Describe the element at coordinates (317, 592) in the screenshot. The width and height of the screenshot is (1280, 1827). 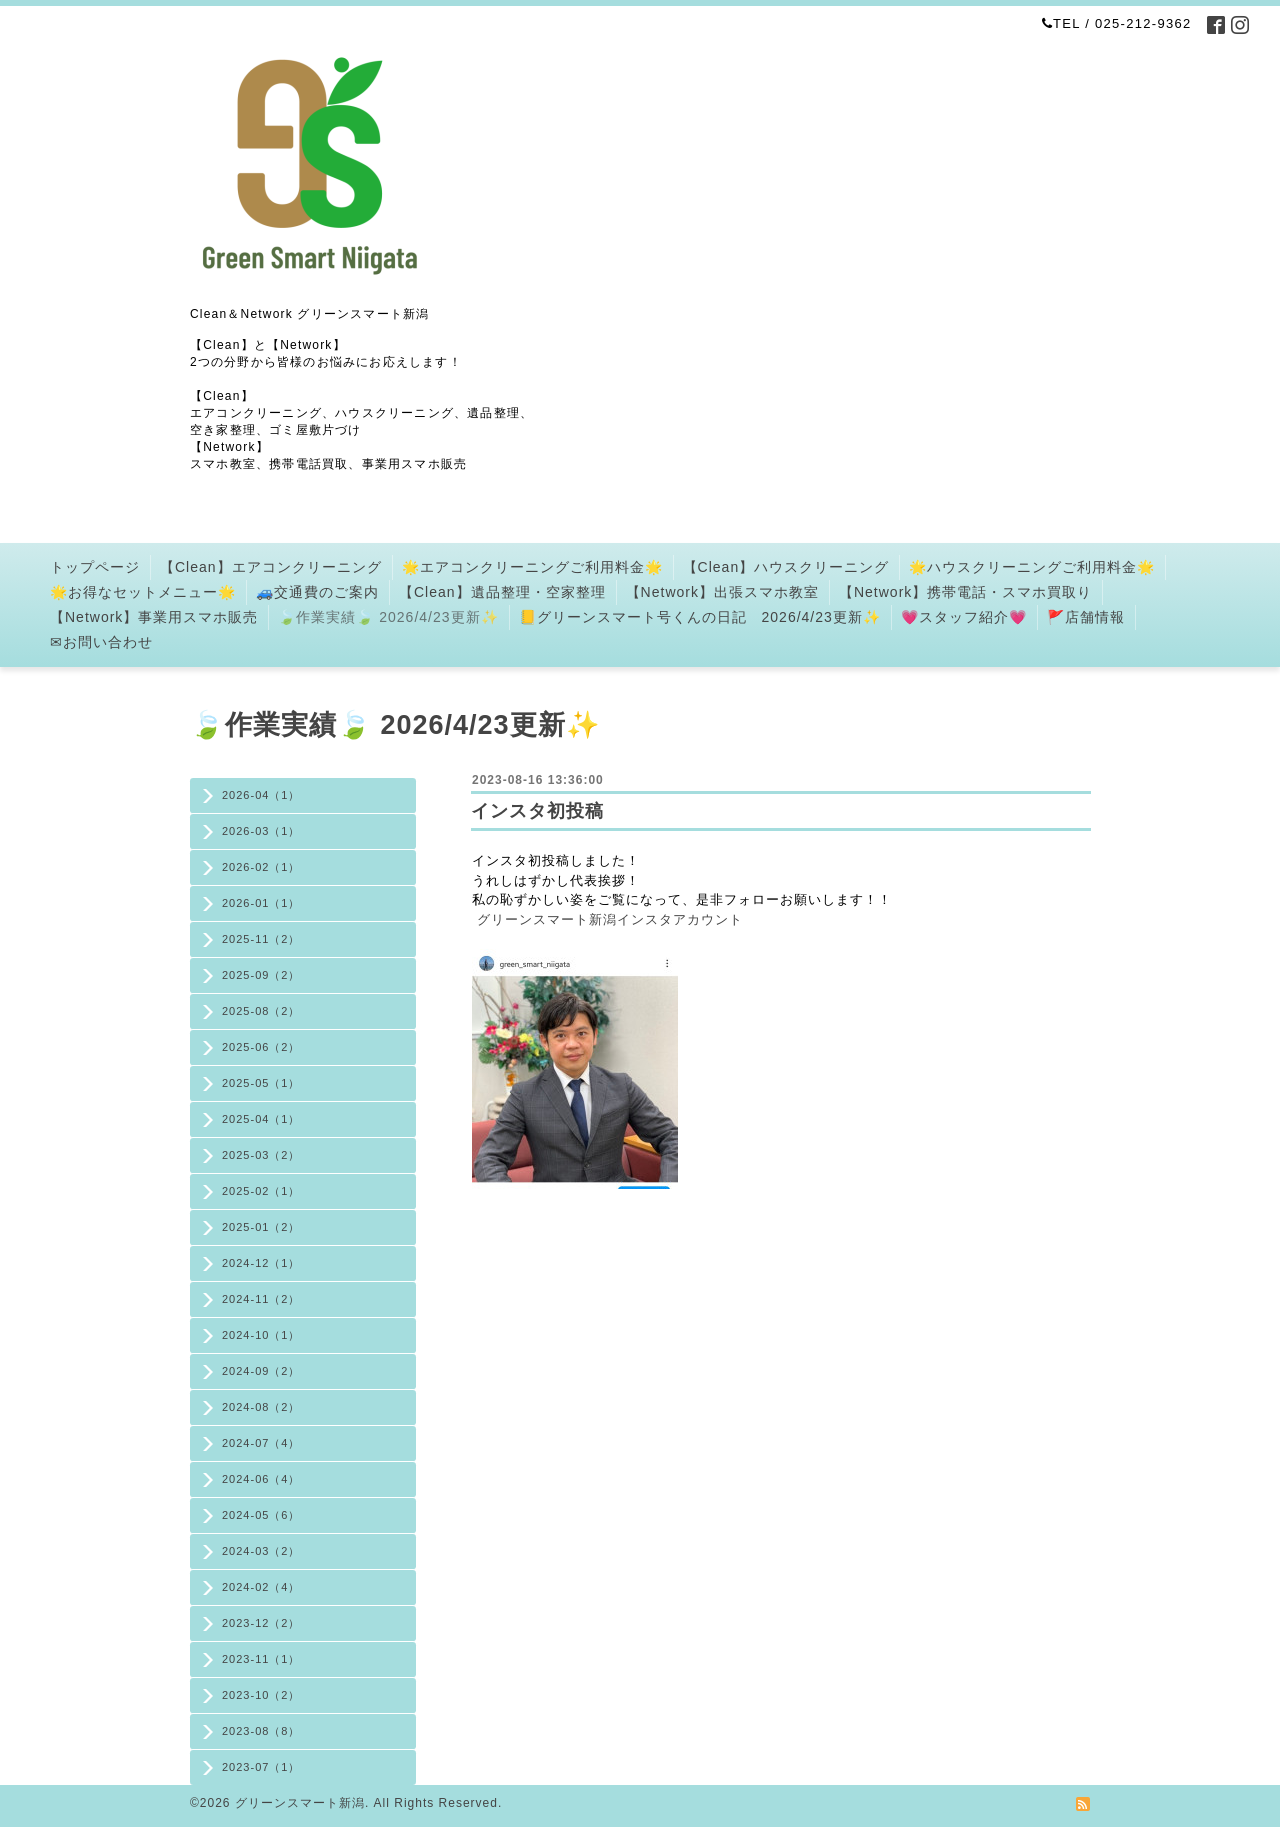
I see `🚙交通費のご案内` at that location.